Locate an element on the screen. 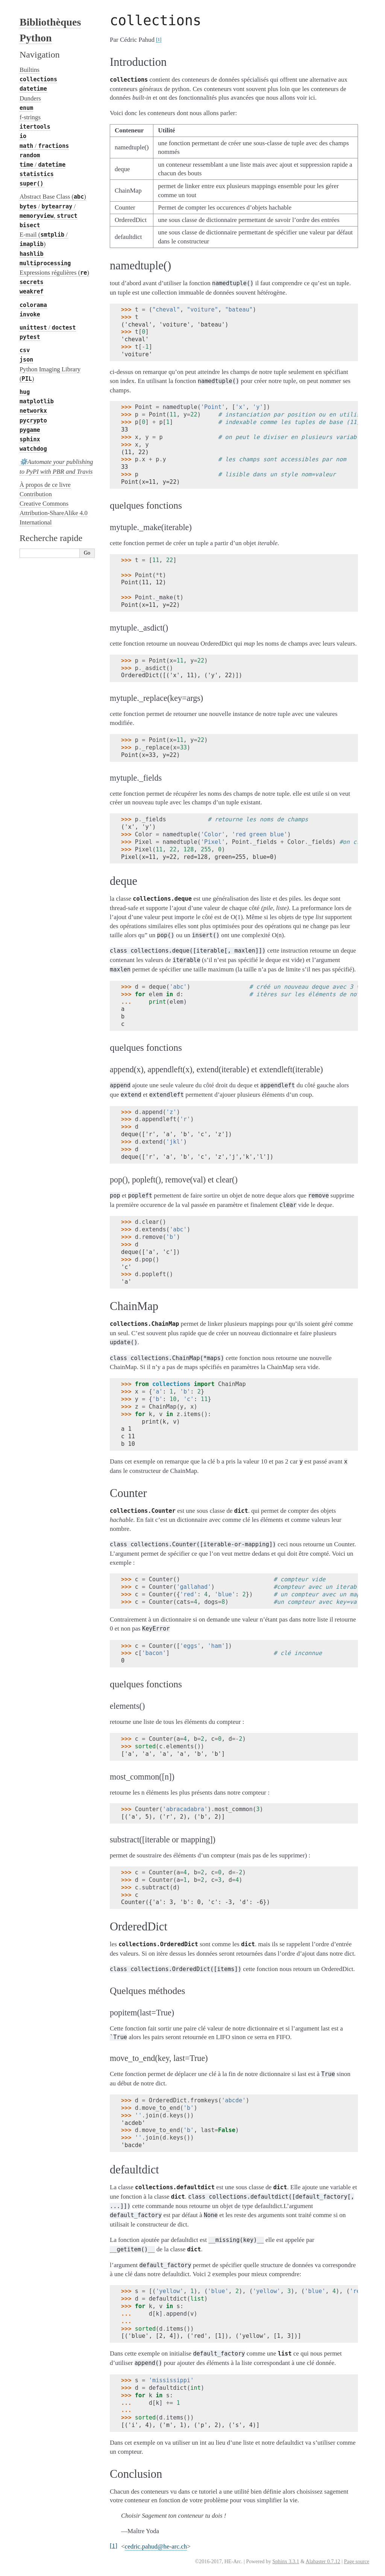  Contribution is located at coordinates (36, 494).